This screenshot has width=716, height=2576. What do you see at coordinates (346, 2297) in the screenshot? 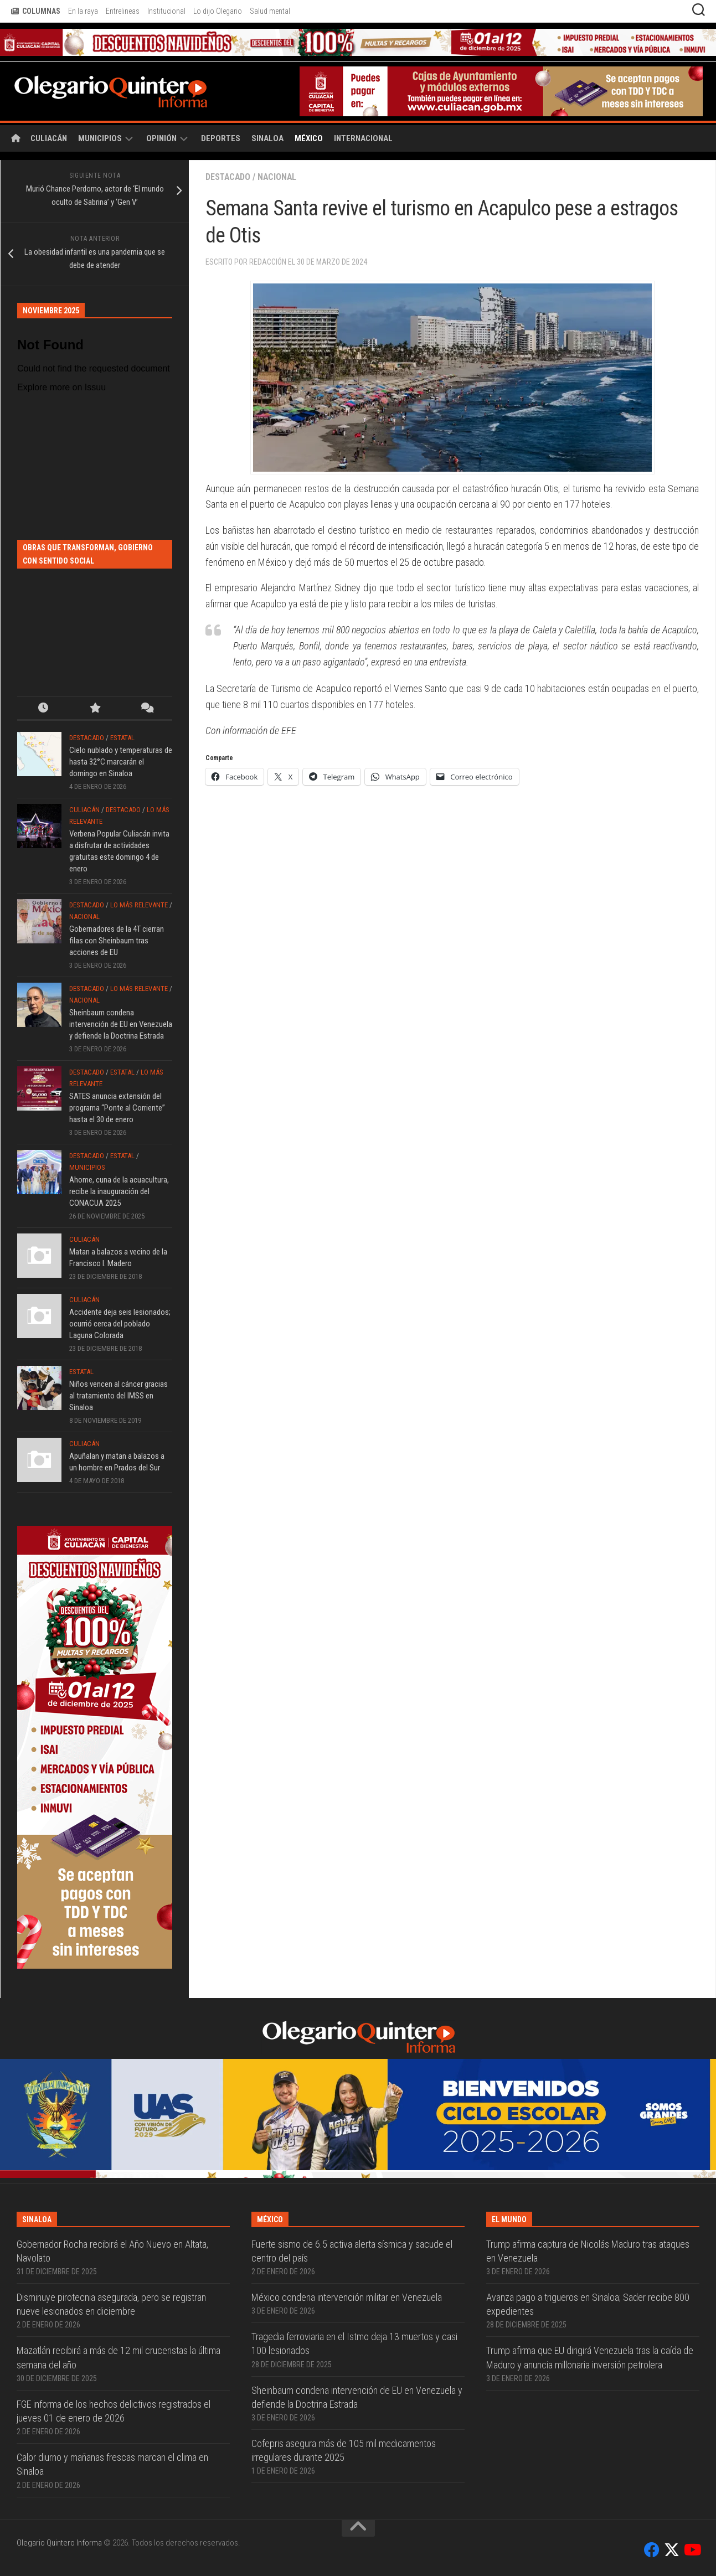
I see `México condena intervención militar en Venezuela` at bounding box center [346, 2297].